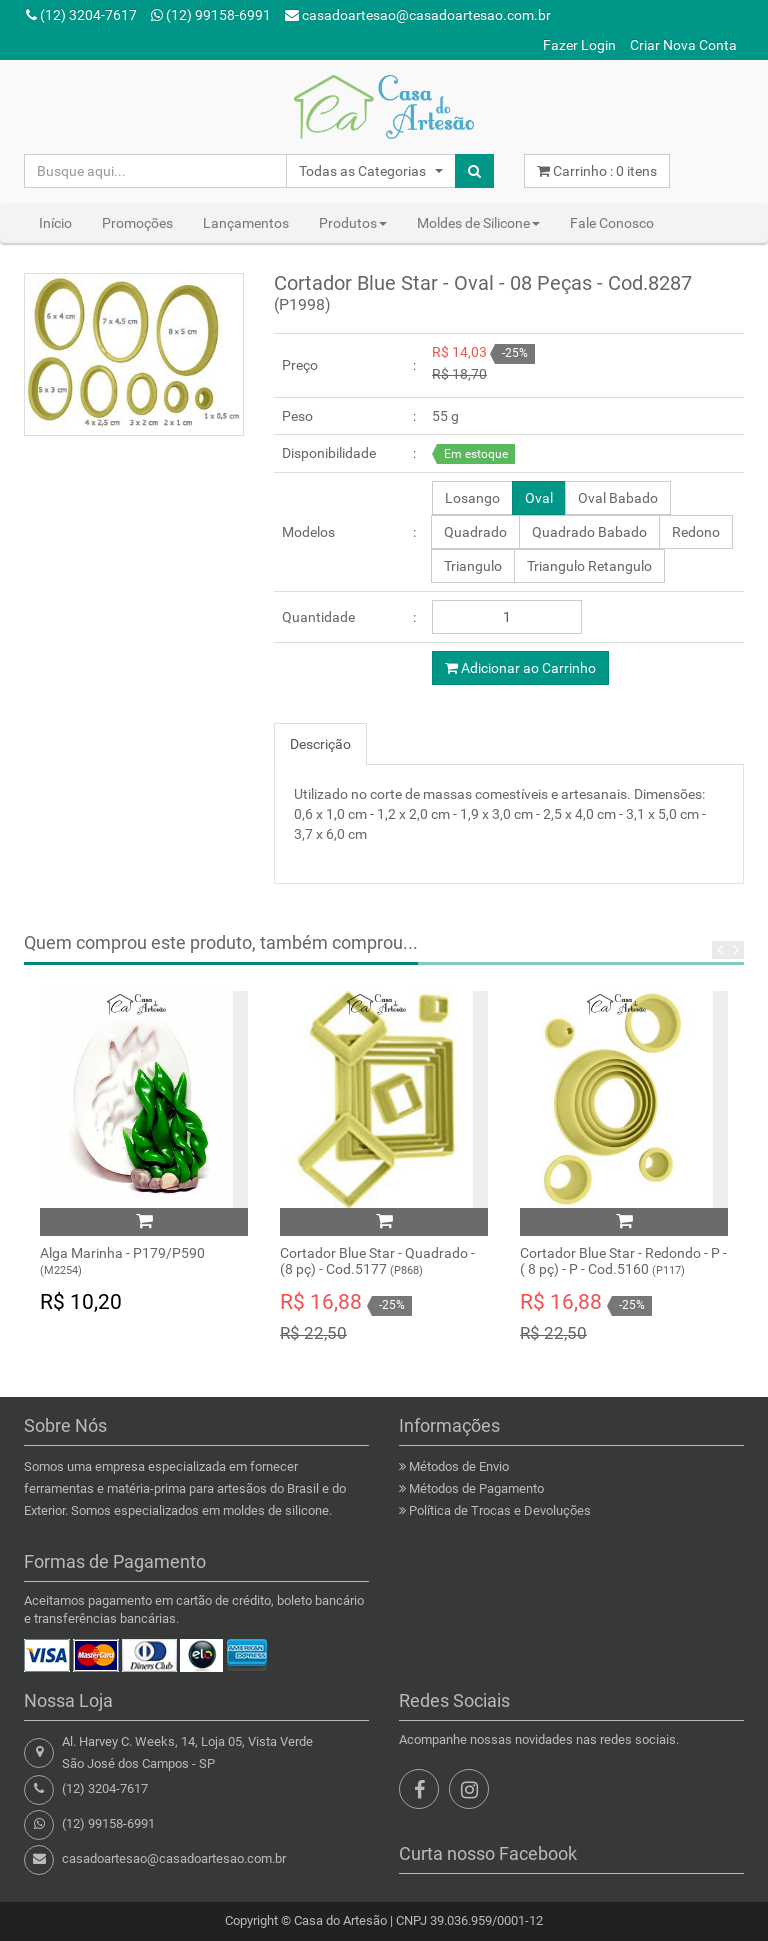  What do you see at coordinates (500, 1510) in the screenshot?
I see `Política de Trocas e Devoluções` at bounding box center [500, 1510].